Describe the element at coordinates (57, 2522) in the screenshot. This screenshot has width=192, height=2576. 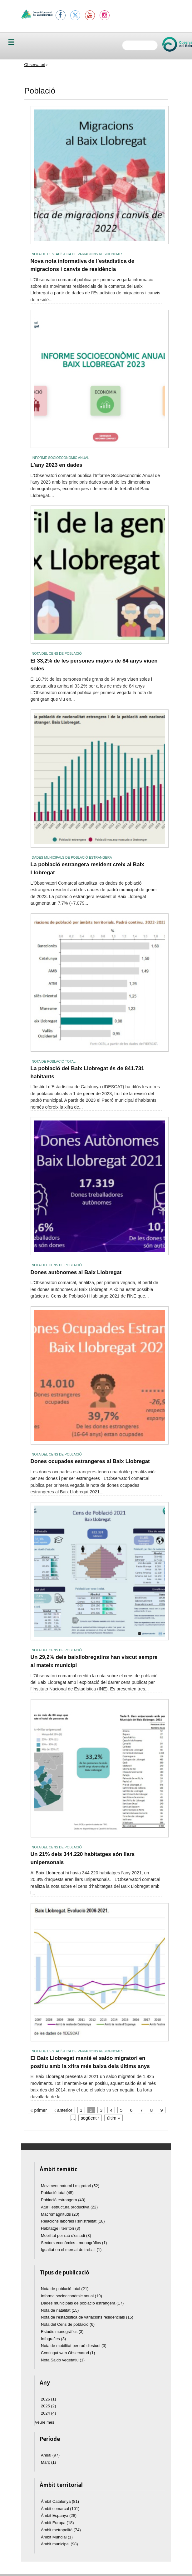
I see `Àmbit Europa (18)` at that location.